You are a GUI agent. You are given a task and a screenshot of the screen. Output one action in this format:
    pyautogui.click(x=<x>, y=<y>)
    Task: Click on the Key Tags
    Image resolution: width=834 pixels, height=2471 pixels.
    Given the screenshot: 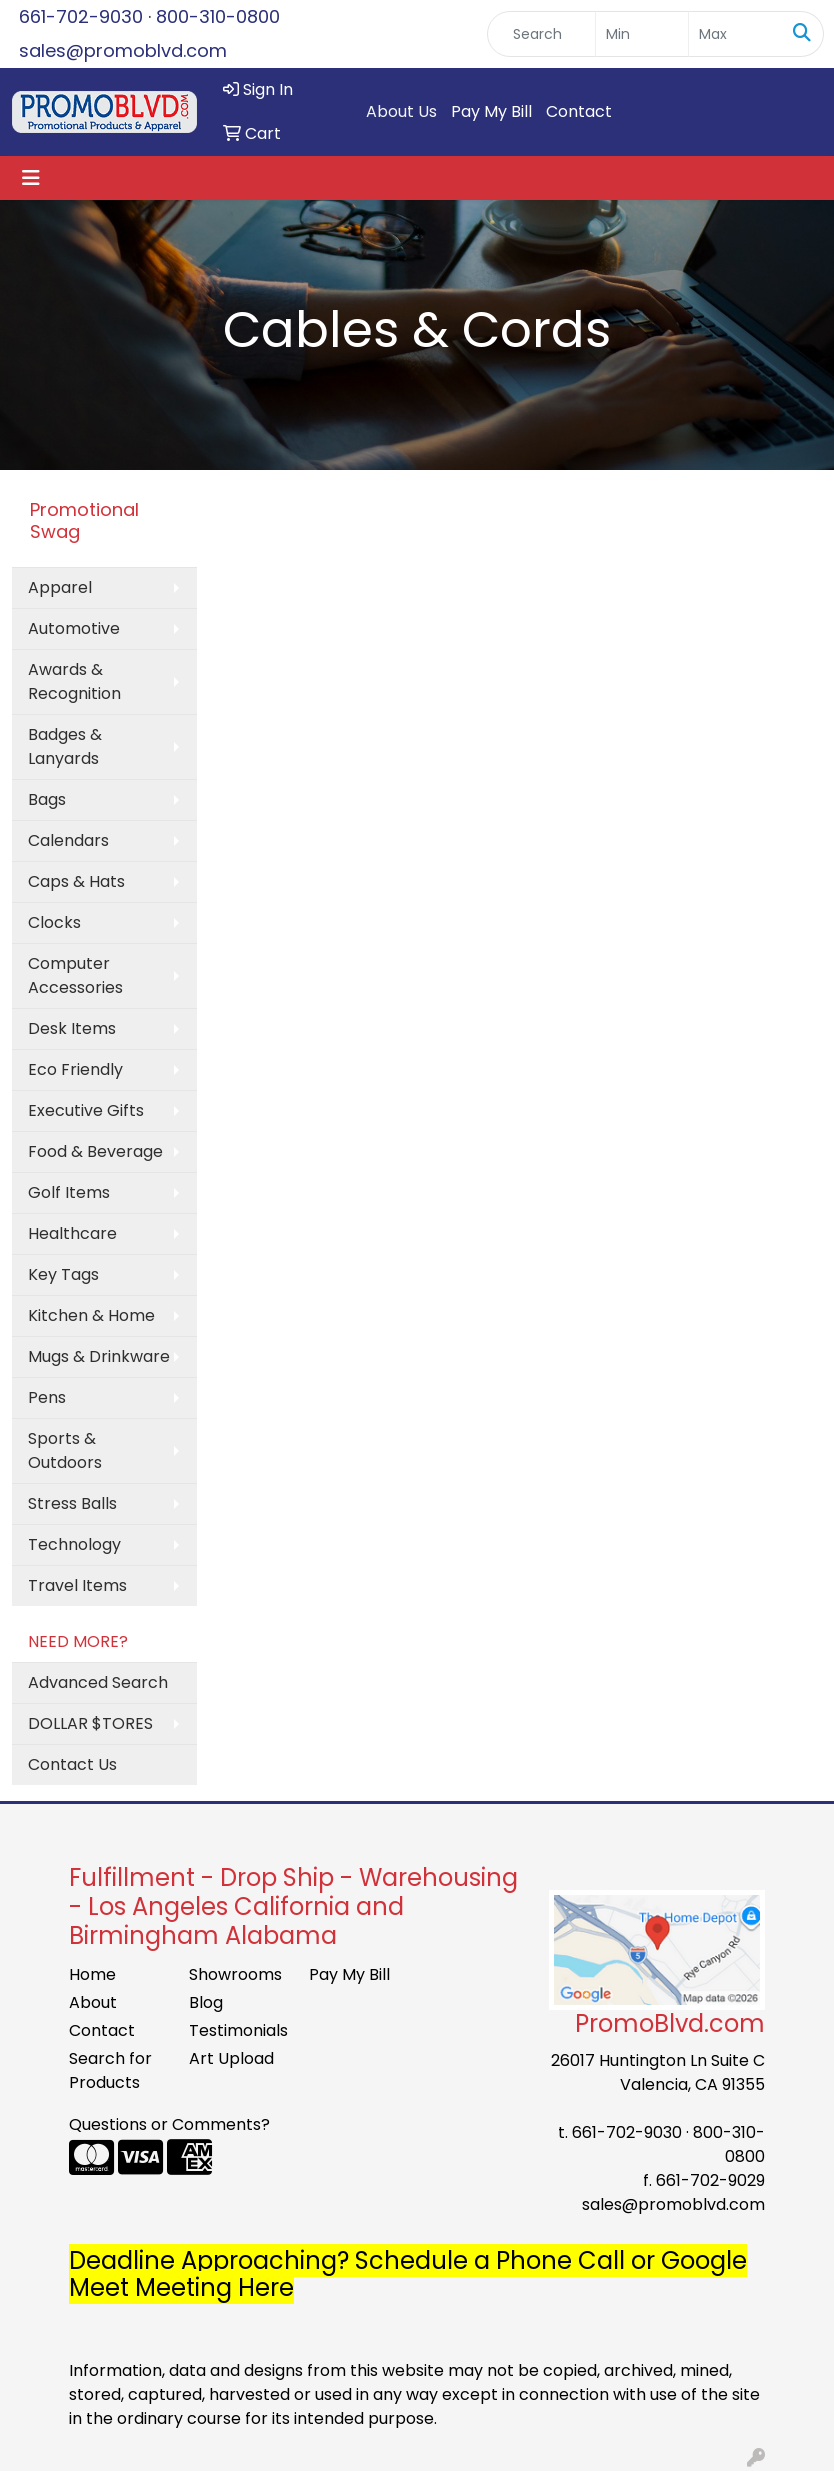 What is the action you would take?
    pyautogui.click(x=63, y=1274)
    